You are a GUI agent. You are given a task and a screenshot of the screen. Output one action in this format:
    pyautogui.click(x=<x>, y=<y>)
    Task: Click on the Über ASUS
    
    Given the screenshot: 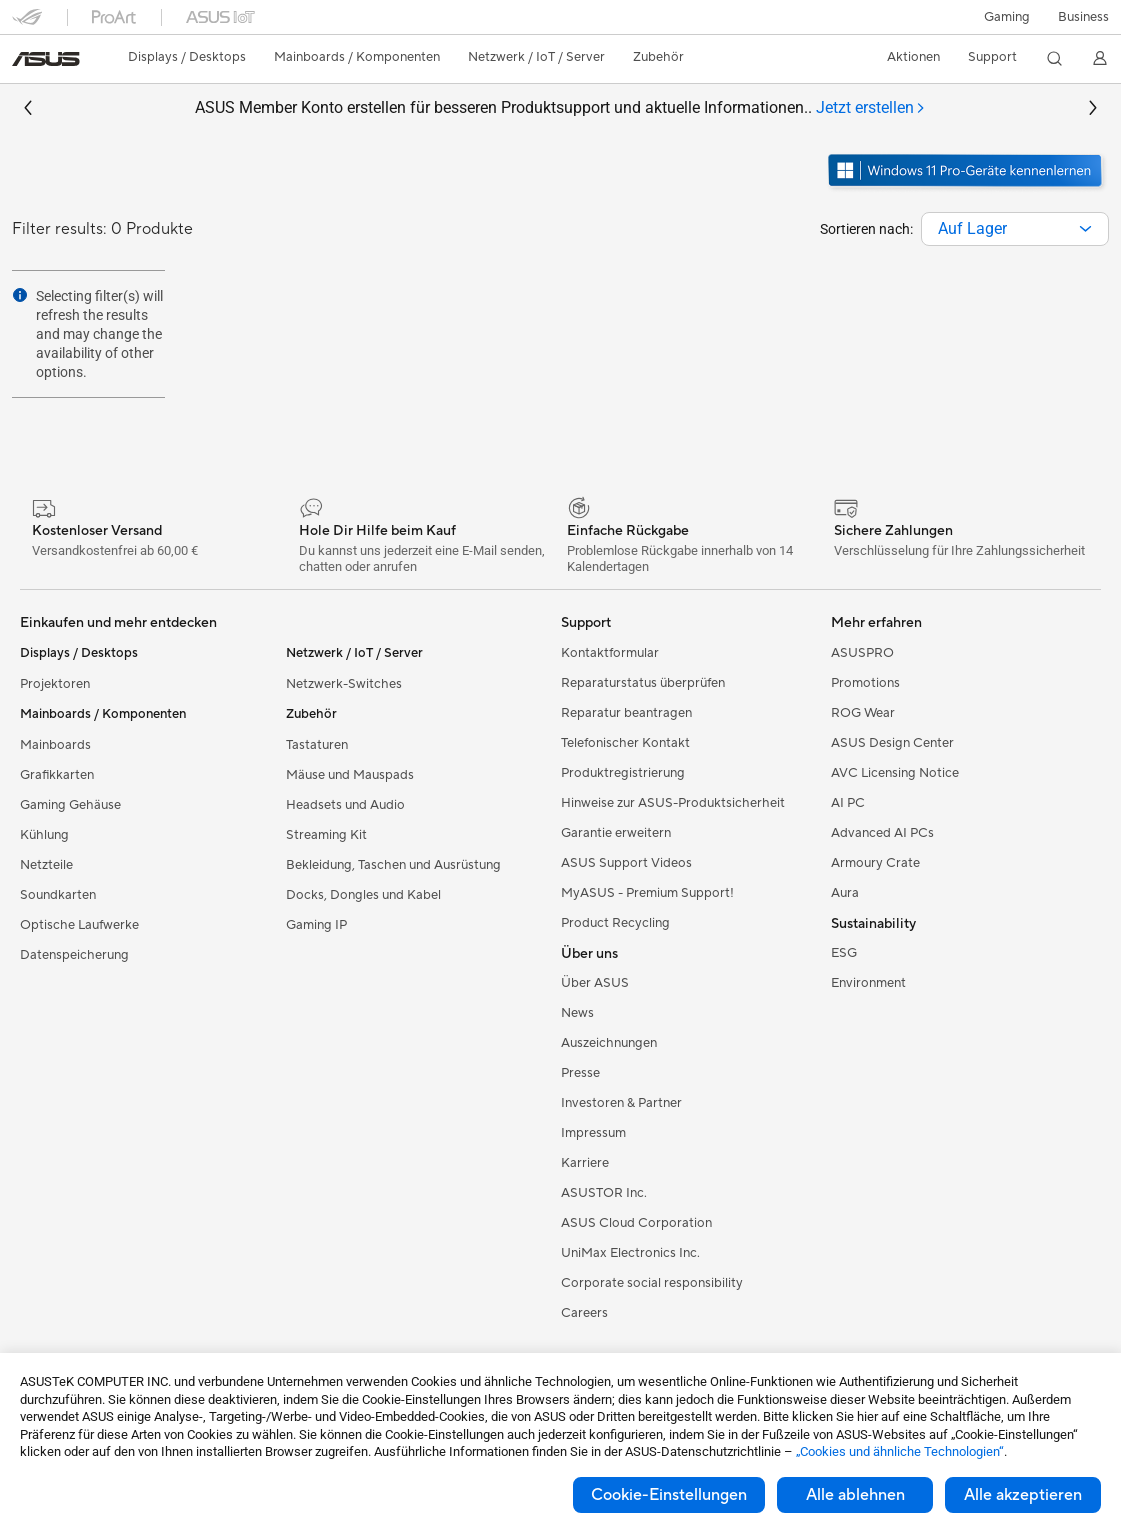 What is the action you would take?
    pyautogui.click(x=595, y=983)
    